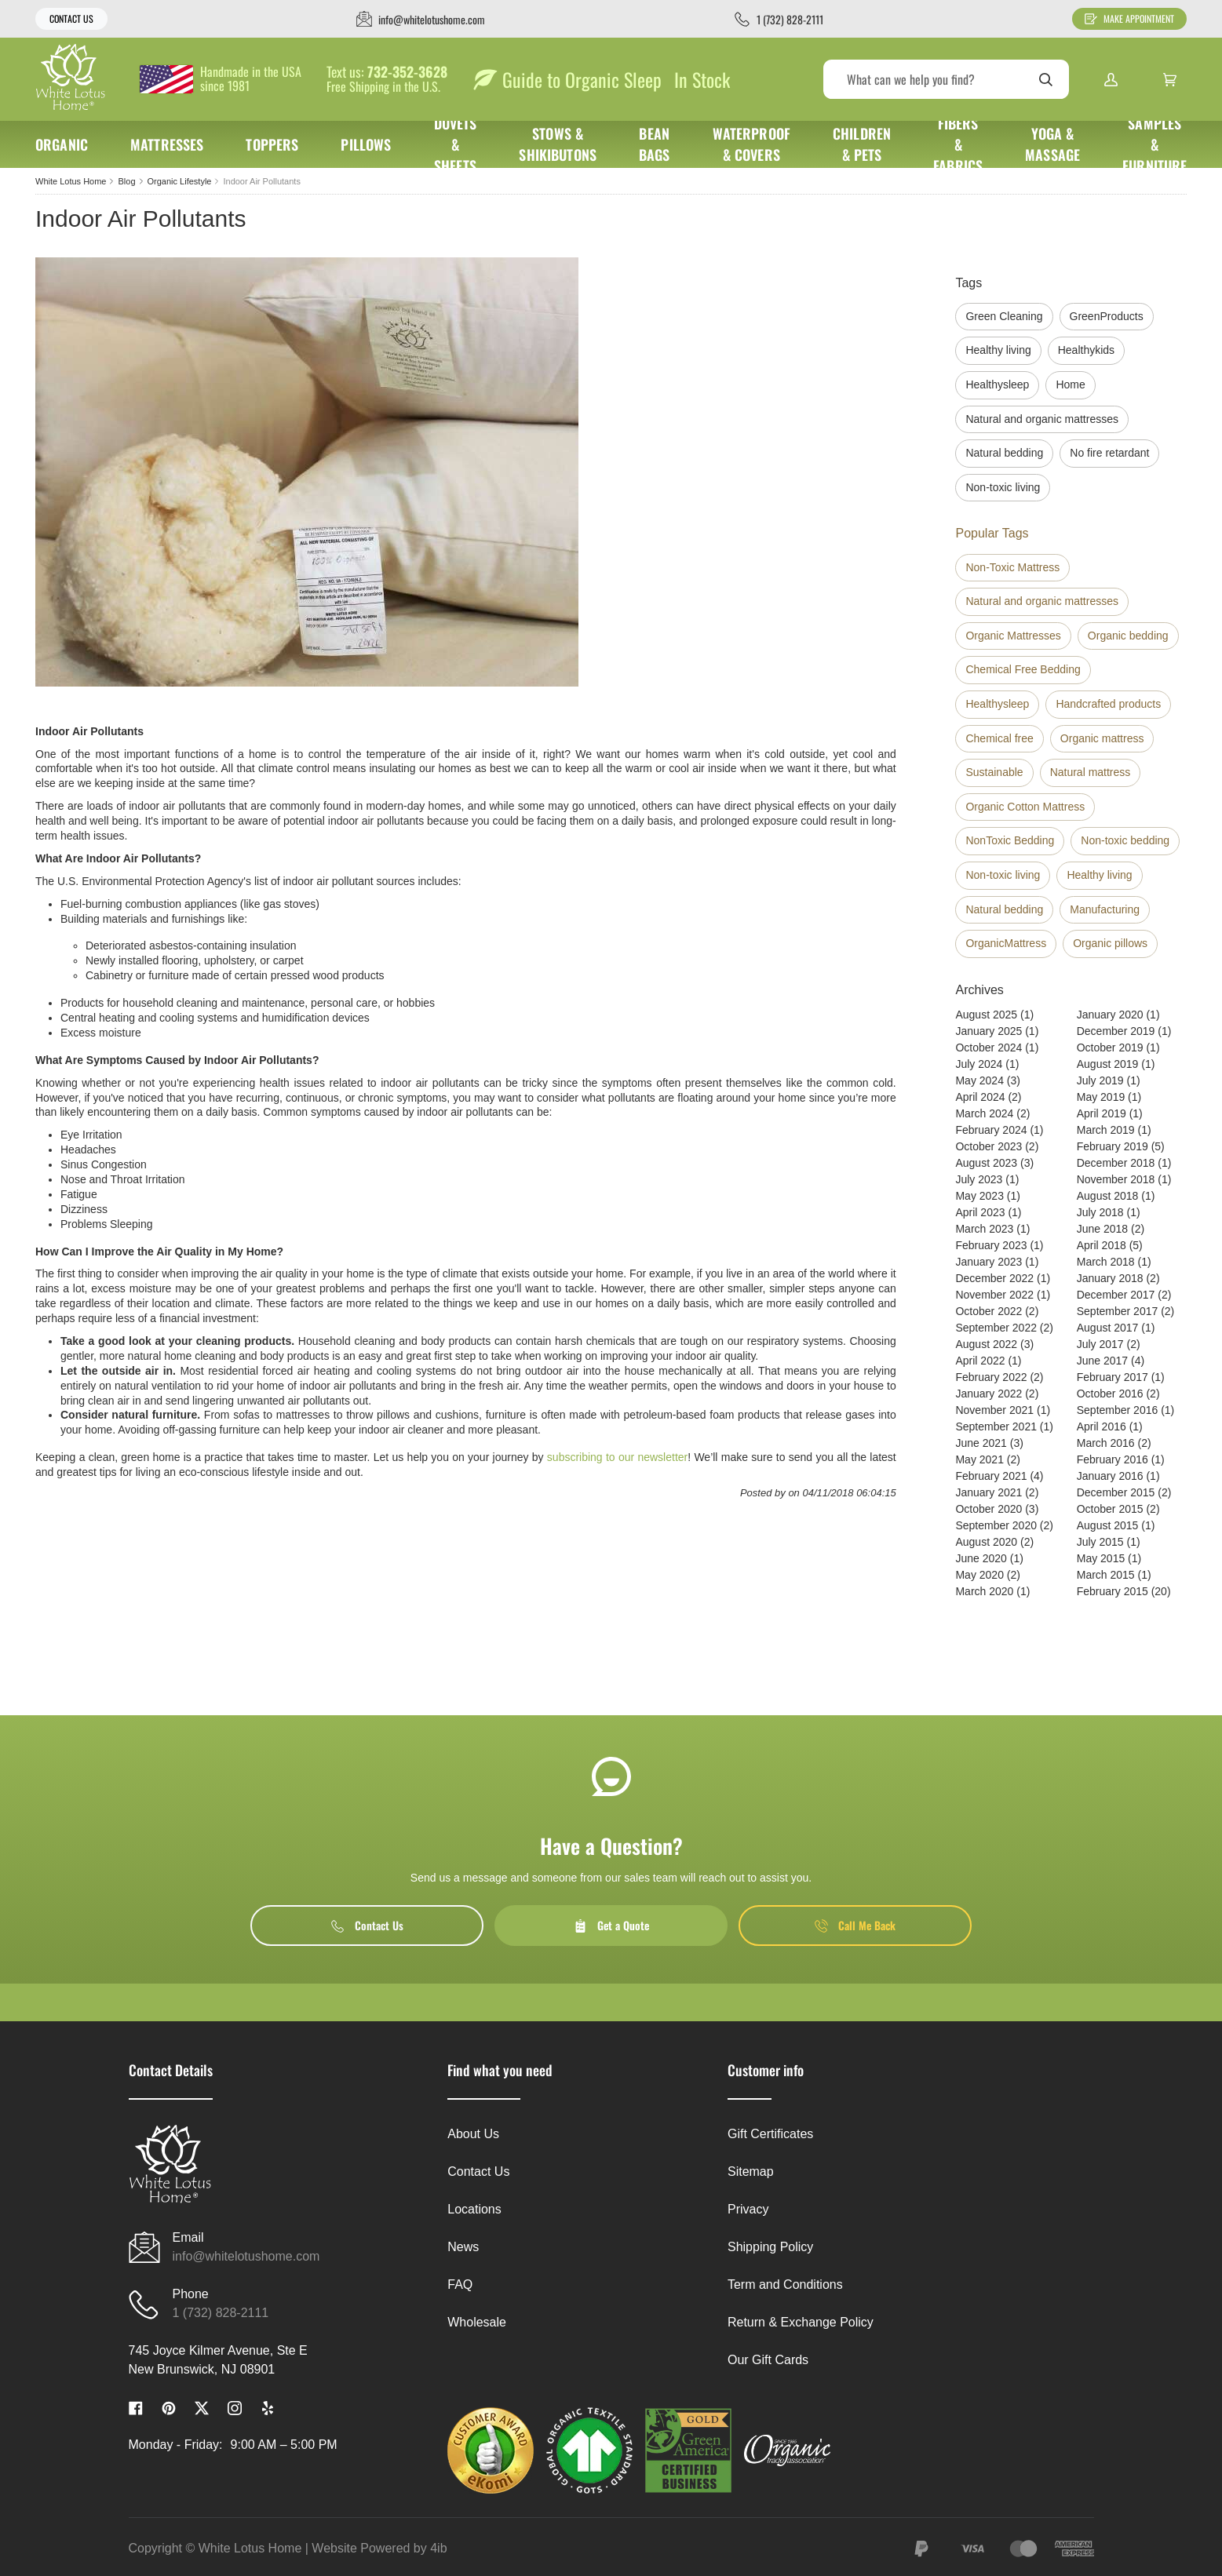 The height and width of the screenshot is (2576, 1222). Describe the element at coordinates (994, 1294) in the screenshot. I see `November 2022` at that location.